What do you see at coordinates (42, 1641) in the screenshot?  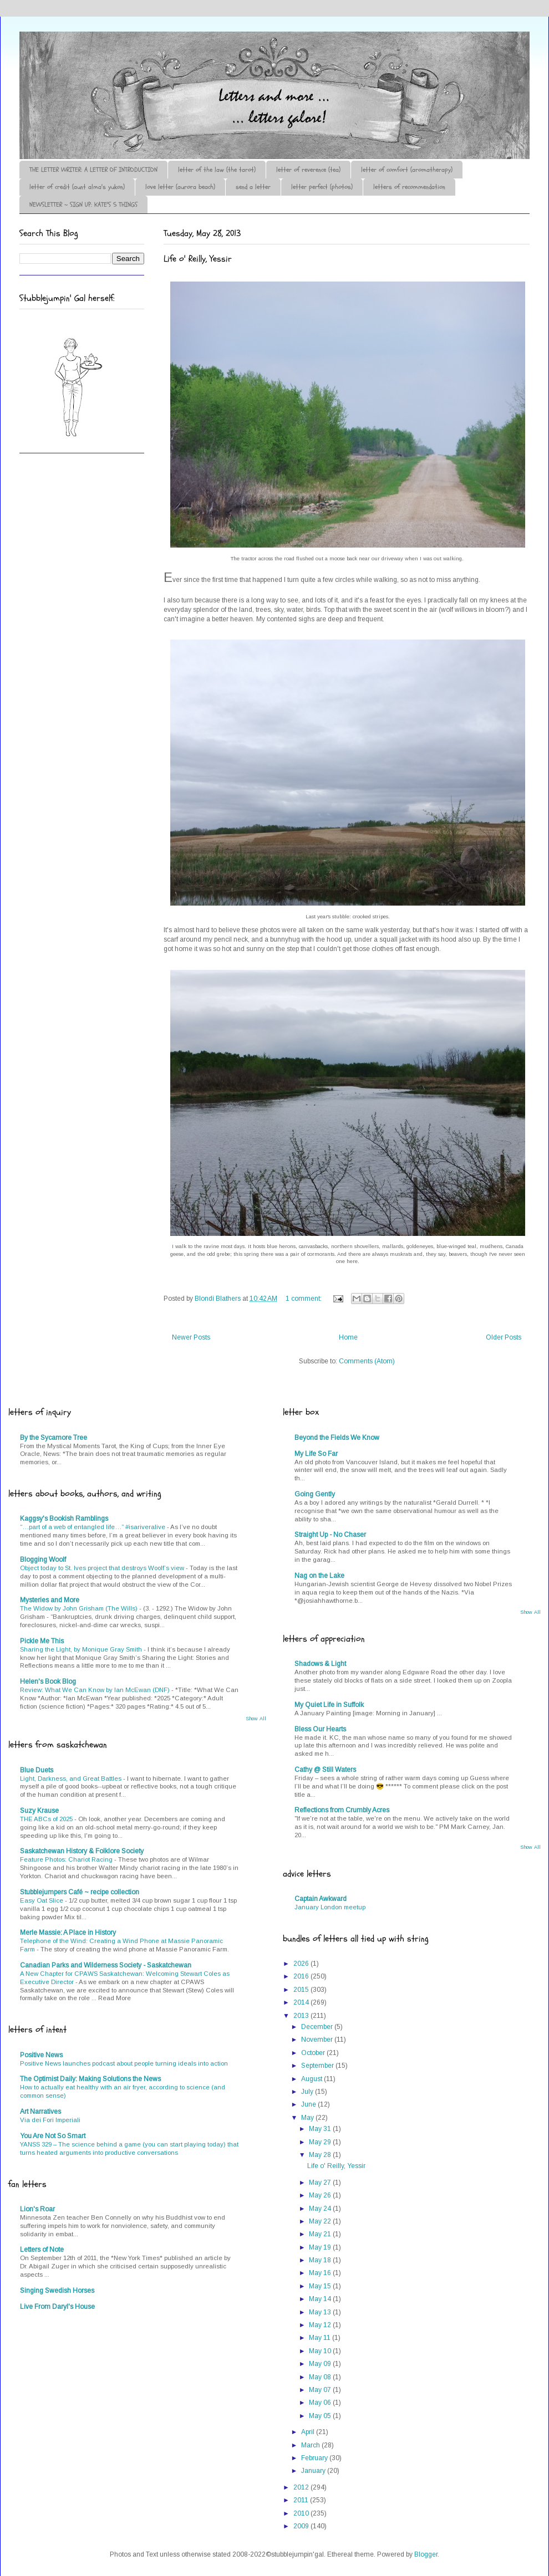 I see `Pickle Me This` at bounding box center [42, 1641].